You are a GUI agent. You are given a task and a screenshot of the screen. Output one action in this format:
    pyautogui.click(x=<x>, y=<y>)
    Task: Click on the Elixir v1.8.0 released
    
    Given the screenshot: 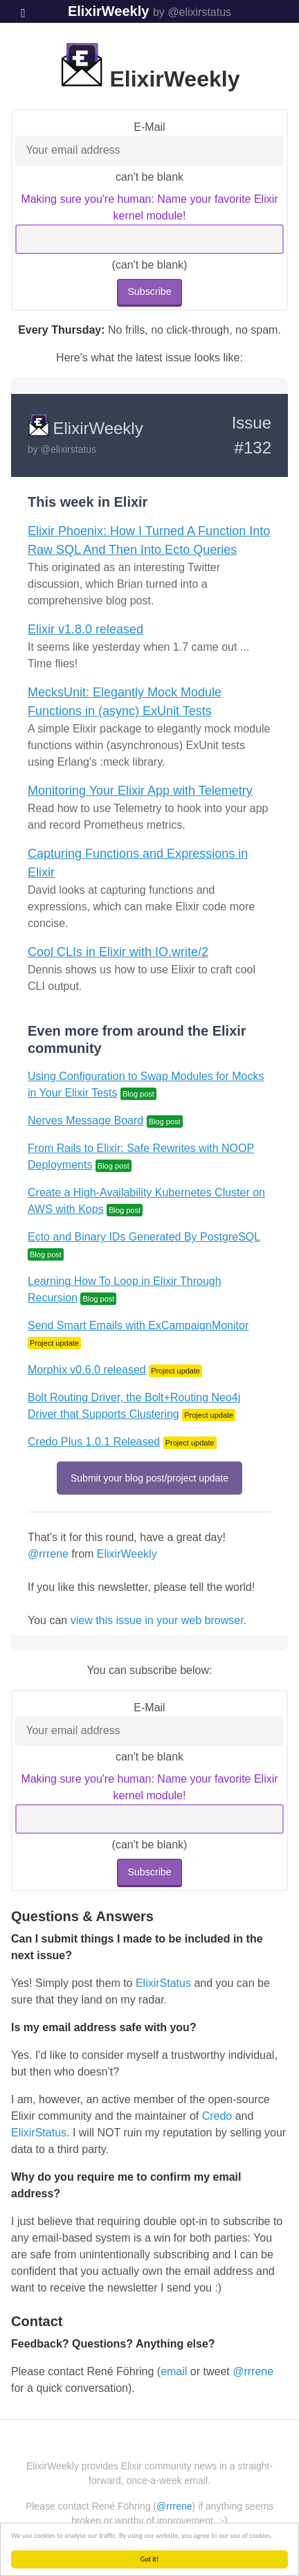 What is the action you would take?
    pyautogui.click(x=85, y=629)
    